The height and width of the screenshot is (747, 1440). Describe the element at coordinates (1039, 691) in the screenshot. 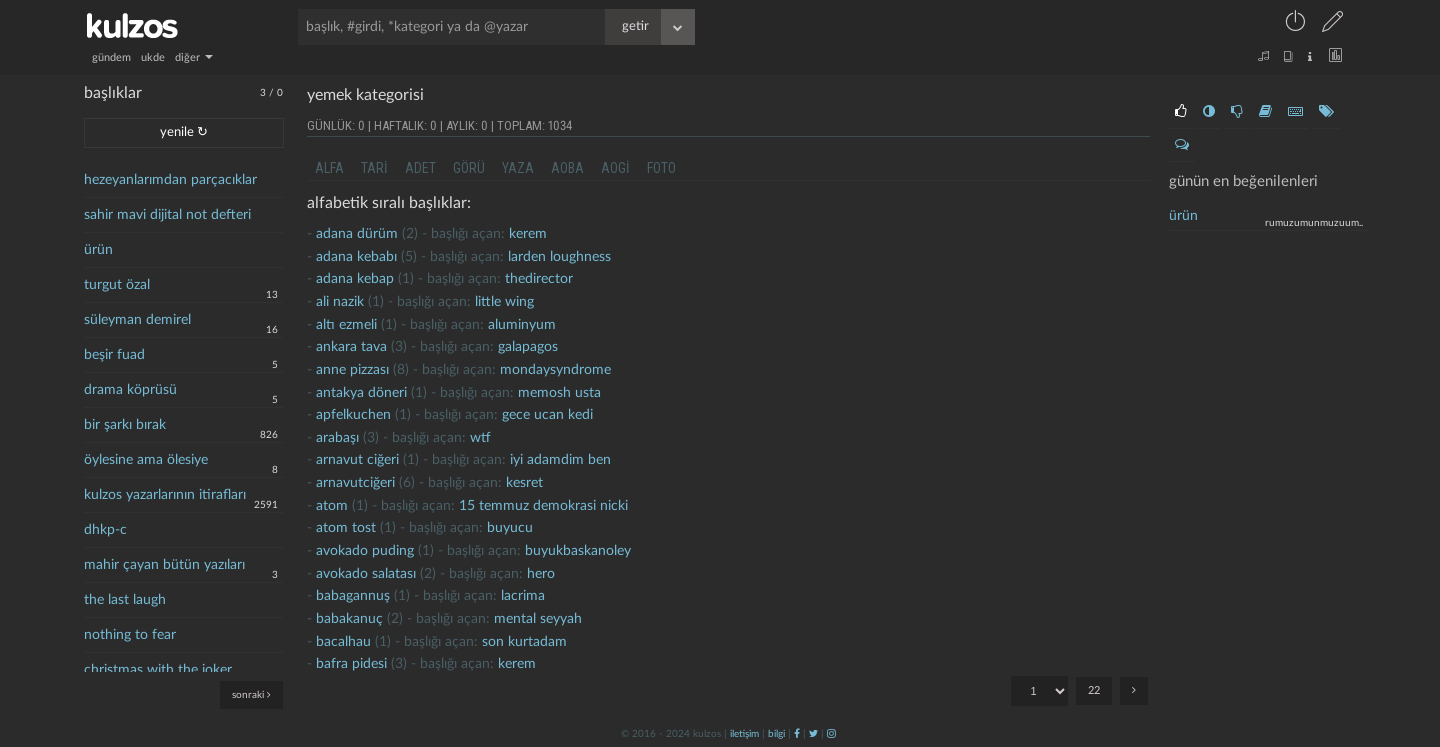

I see `"; "; "; "; "; "; "; "; "; "; "; "; "; "; "; "; "; "; "; "; "; ";` at that location.